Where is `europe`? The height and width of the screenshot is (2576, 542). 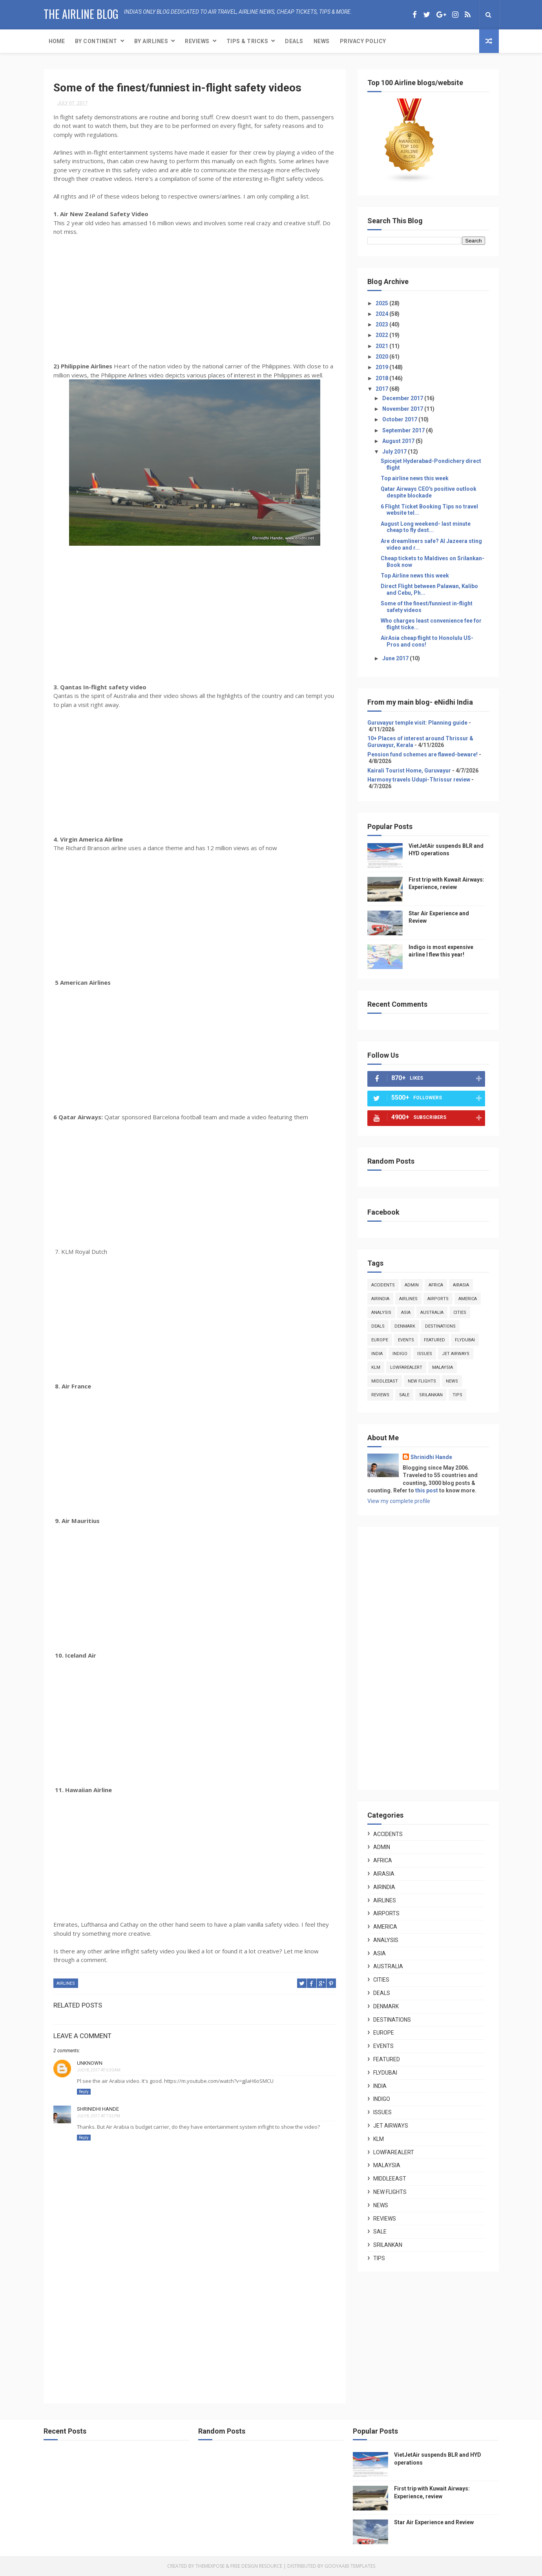 europe is located at coordinates (379, 1340).